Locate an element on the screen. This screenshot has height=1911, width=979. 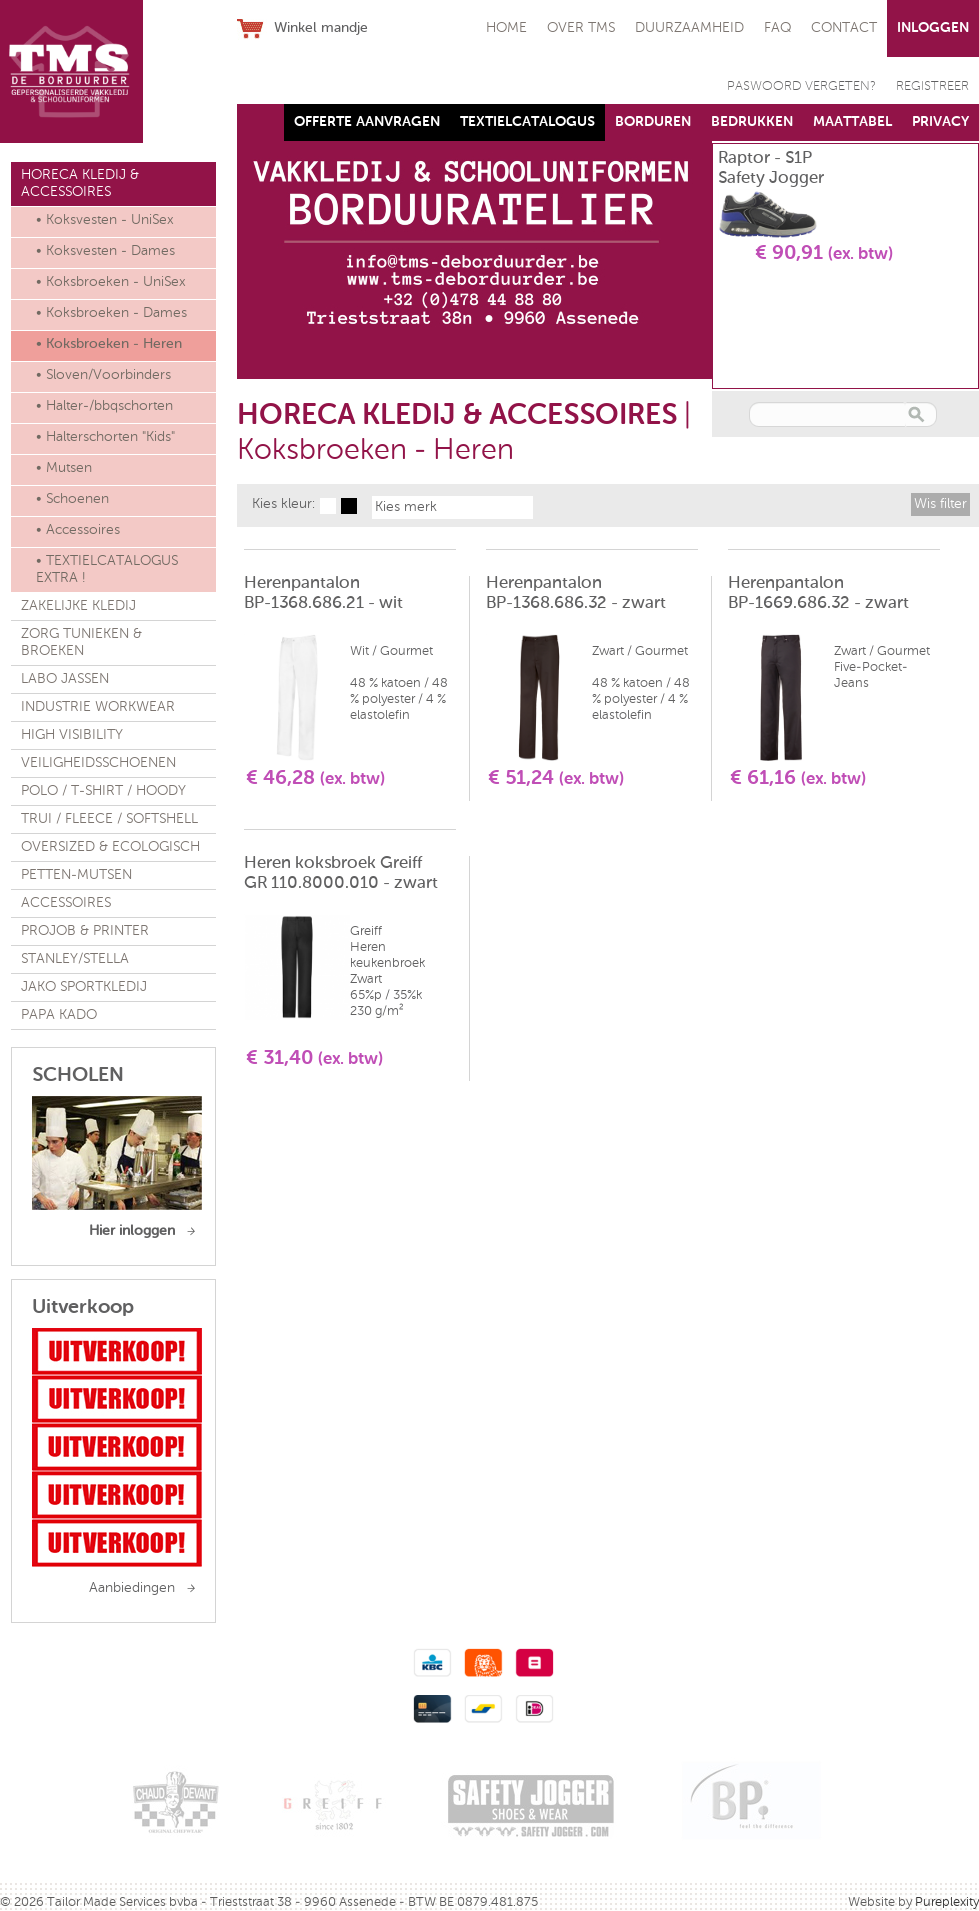
ACCESSOIRES is located at coordinates (66, 903).